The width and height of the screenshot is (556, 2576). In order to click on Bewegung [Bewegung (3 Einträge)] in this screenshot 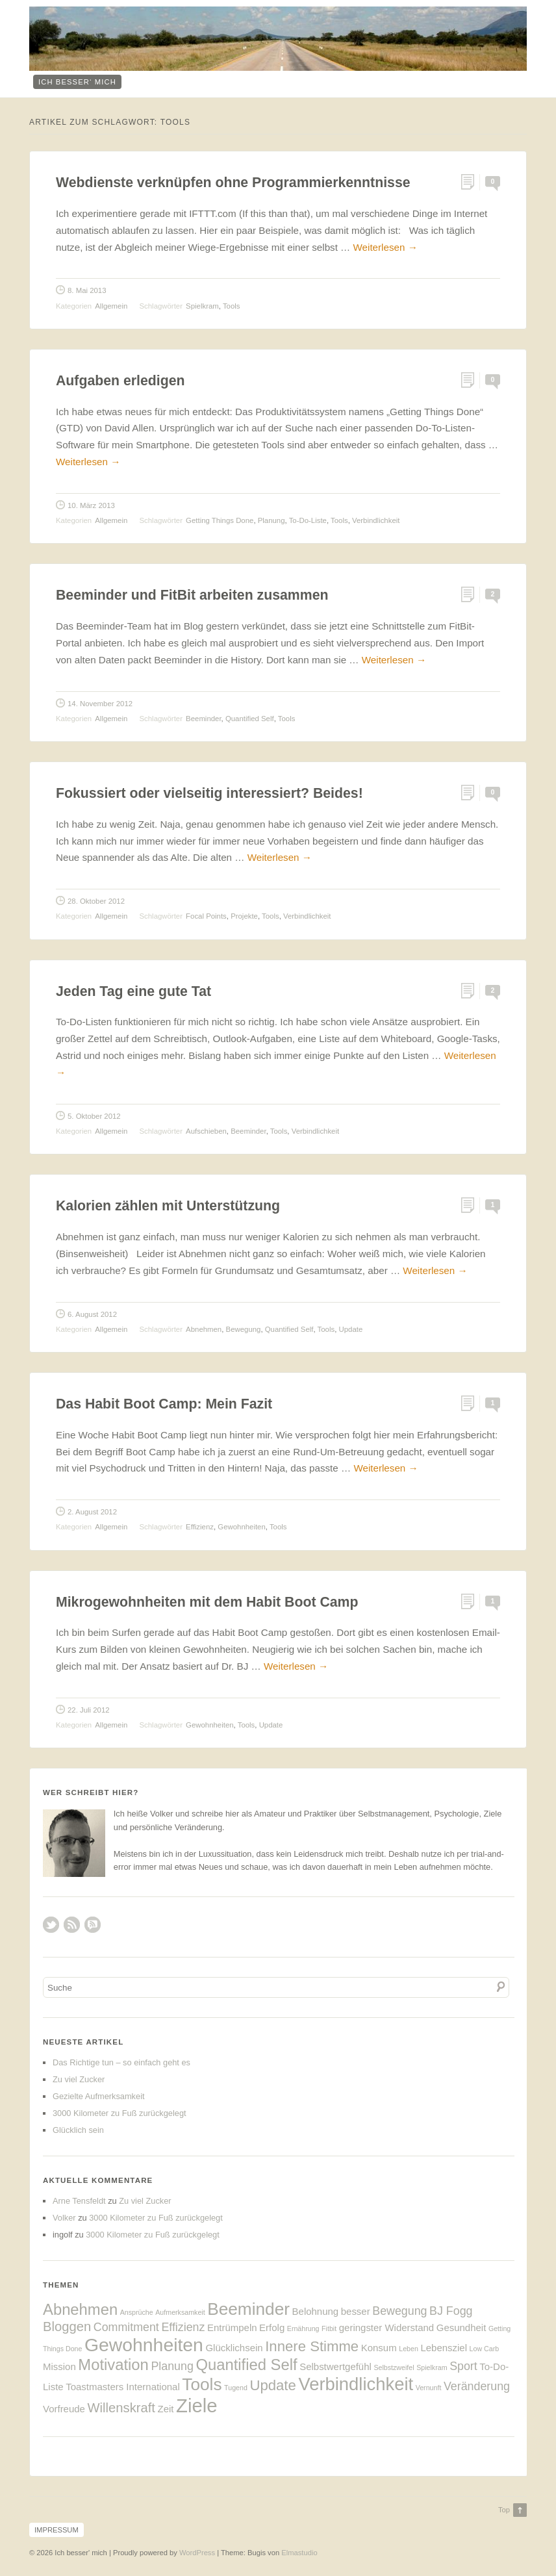, I will do `click(399, 2310)`.